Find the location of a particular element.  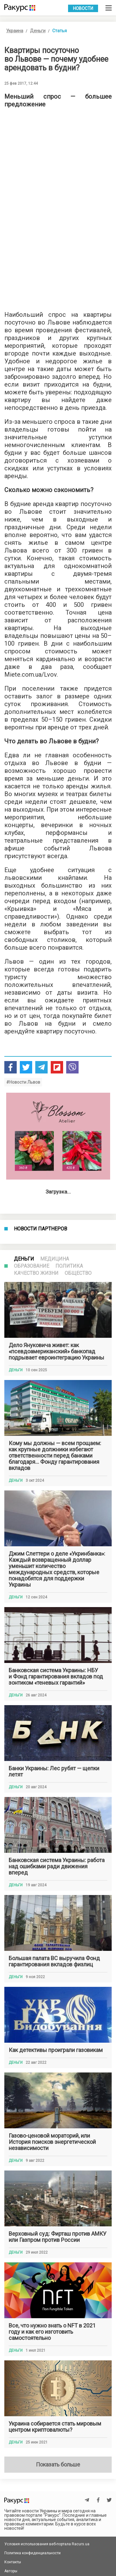

Деньги [tab] is located at coordinates (24, 1259).